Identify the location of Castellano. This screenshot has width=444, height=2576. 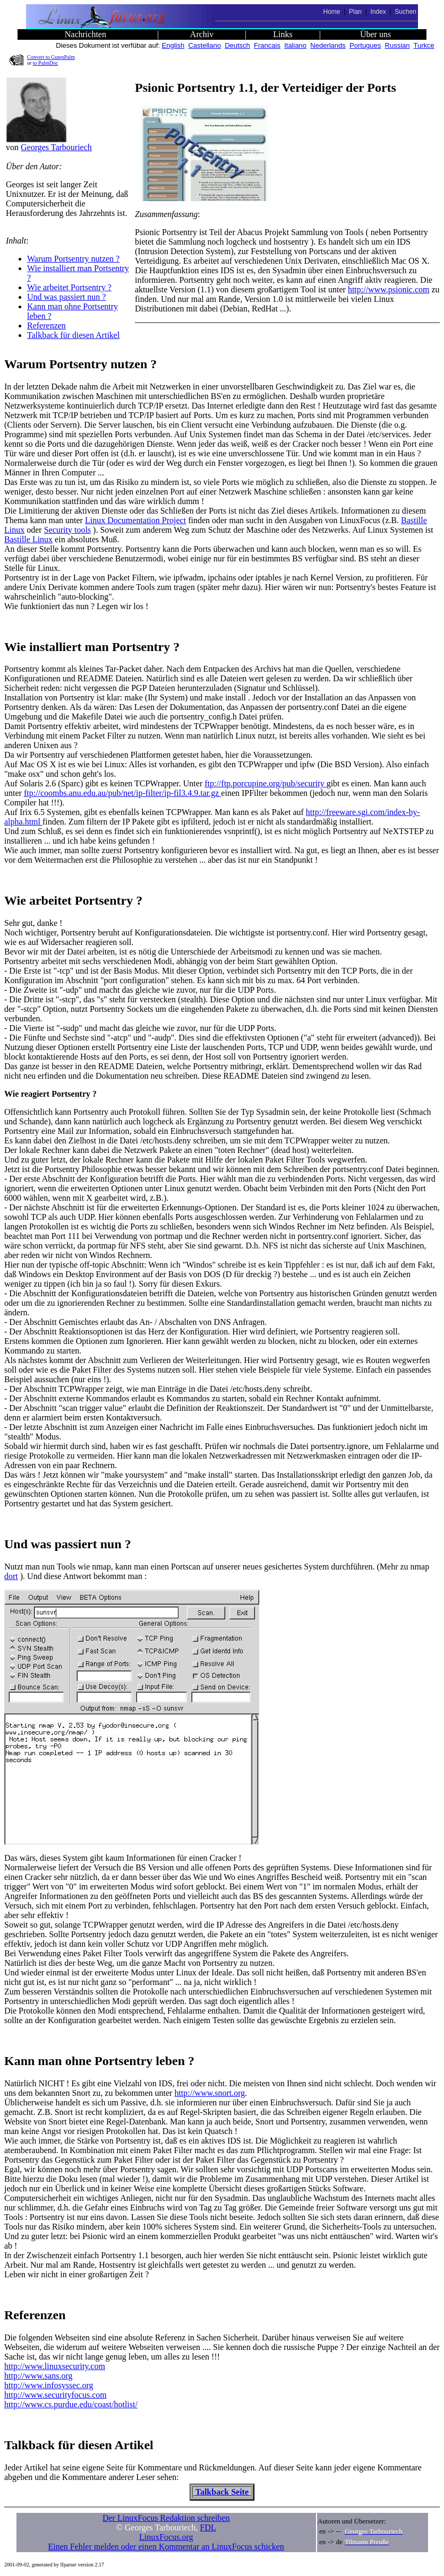
(204, 45).